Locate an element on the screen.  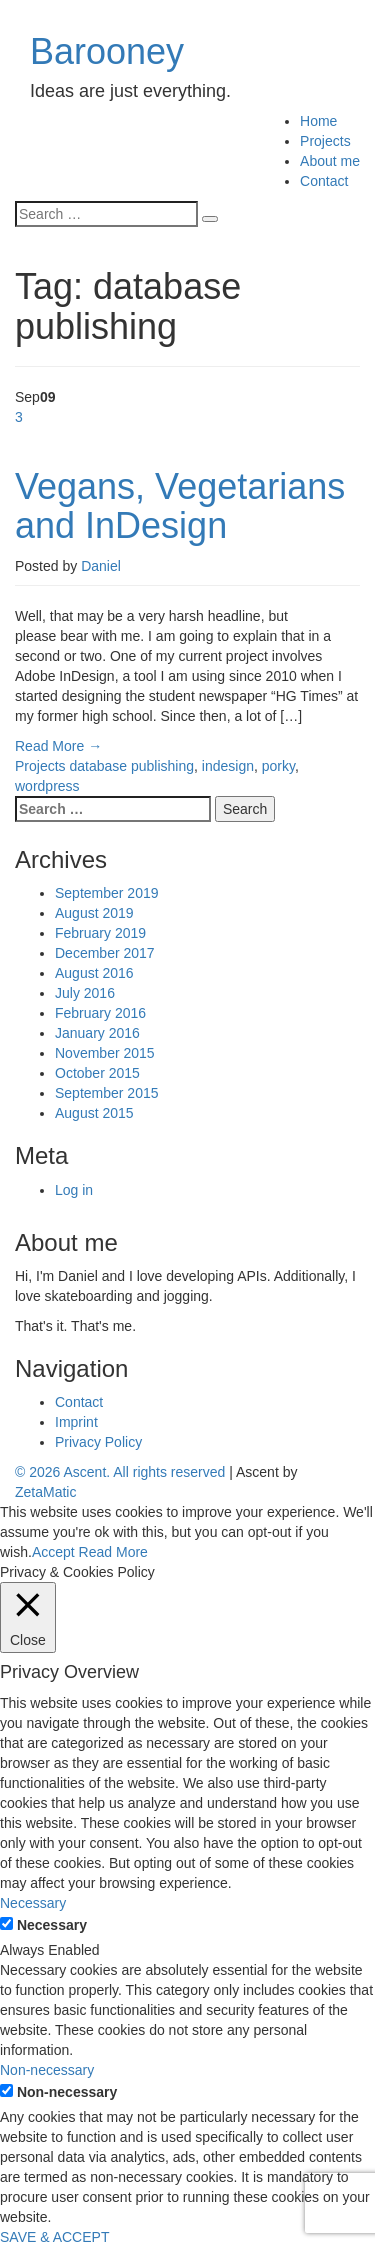
ZetaMatic is located at coordinates (45, 1492).